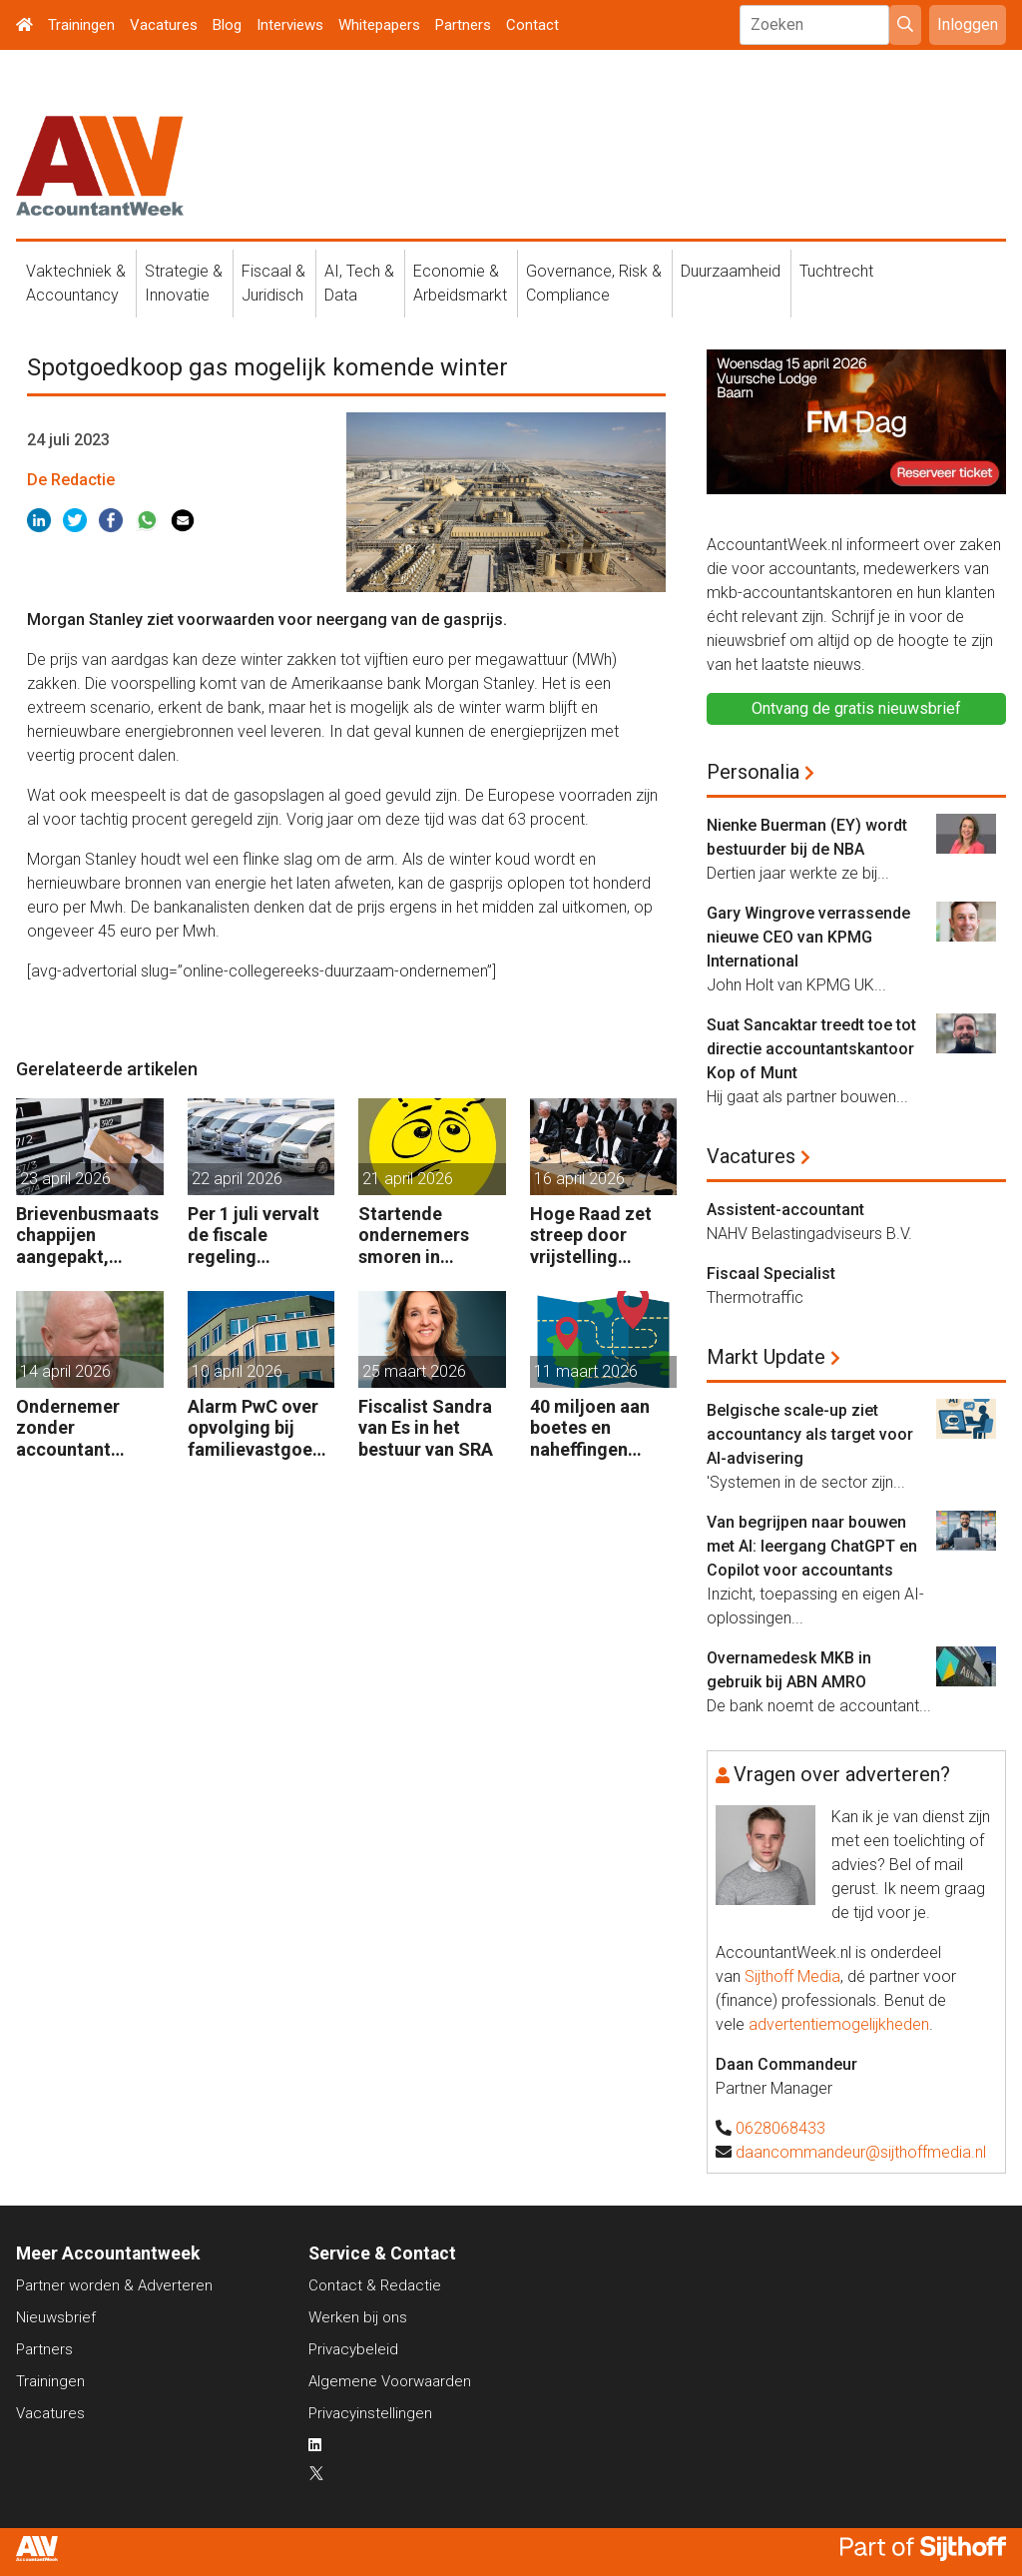 This screenshot has height=2576, width=1022. I want to click on Ondernemer zonder accountant wellicht 18 maanden in de cel, so click(76, 1428).